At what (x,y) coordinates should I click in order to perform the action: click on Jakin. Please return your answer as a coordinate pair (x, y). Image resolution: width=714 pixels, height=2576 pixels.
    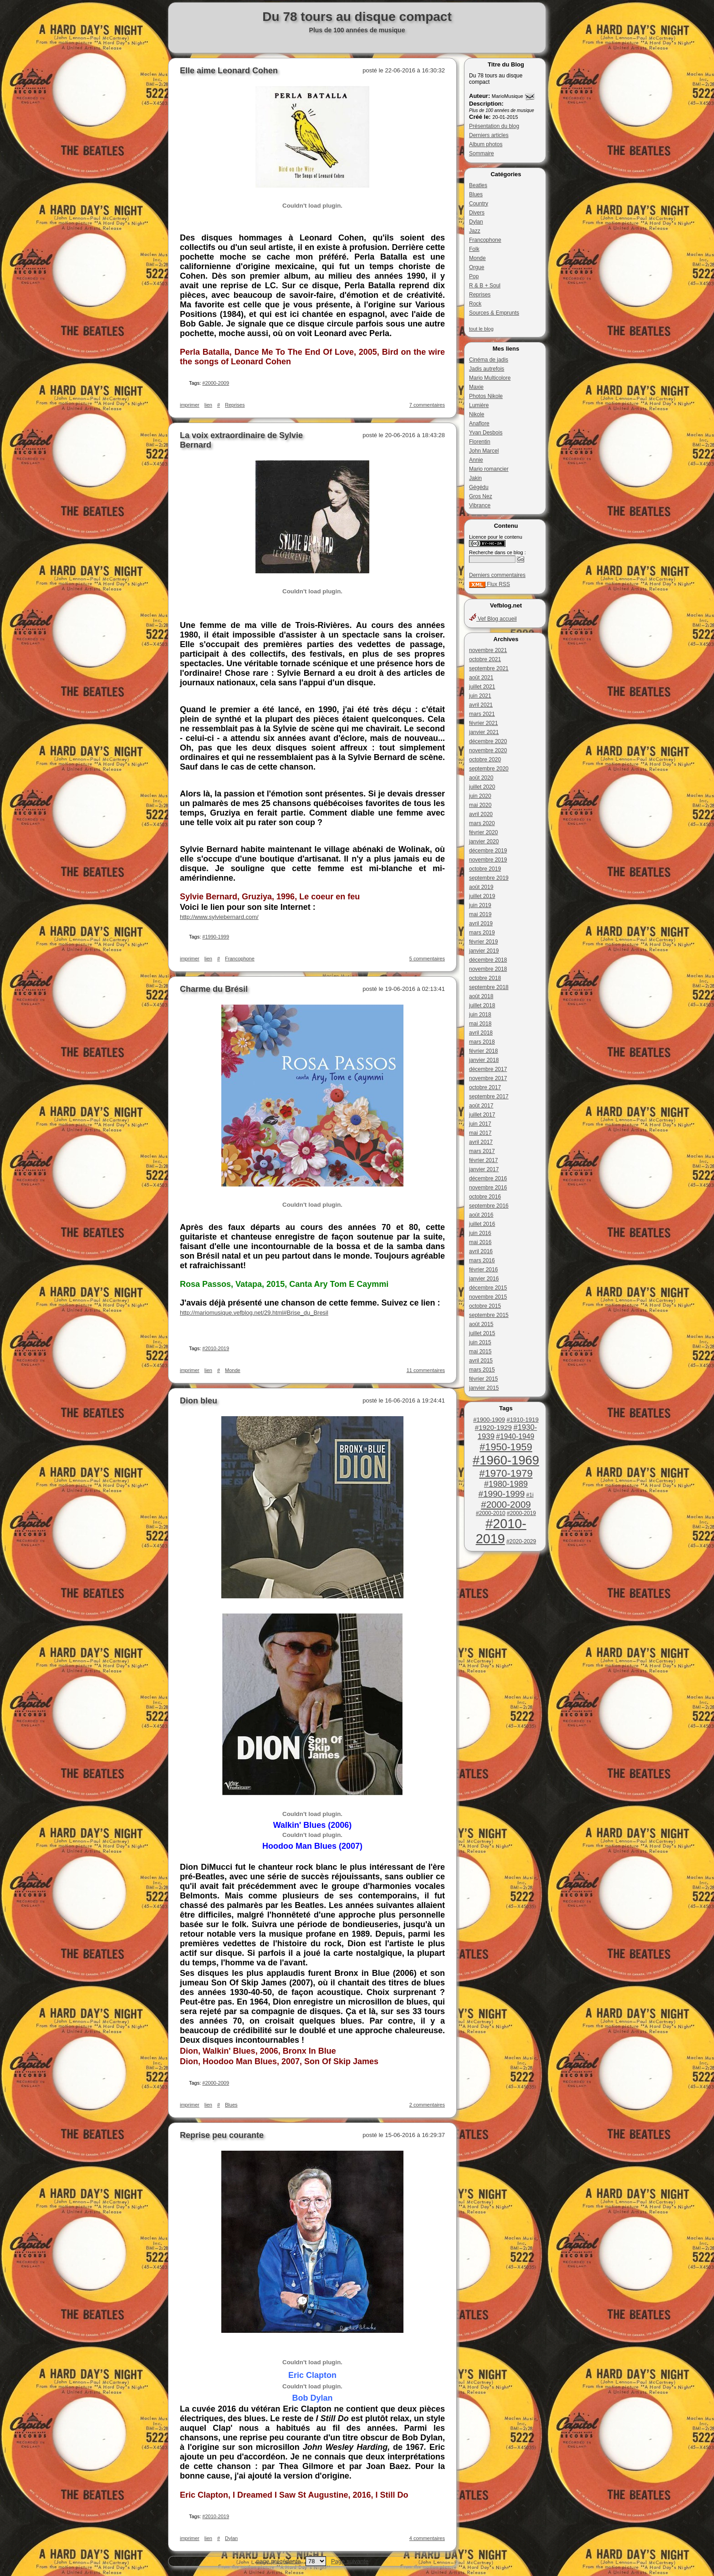
    Looking at the image, I should click on (475, 478).